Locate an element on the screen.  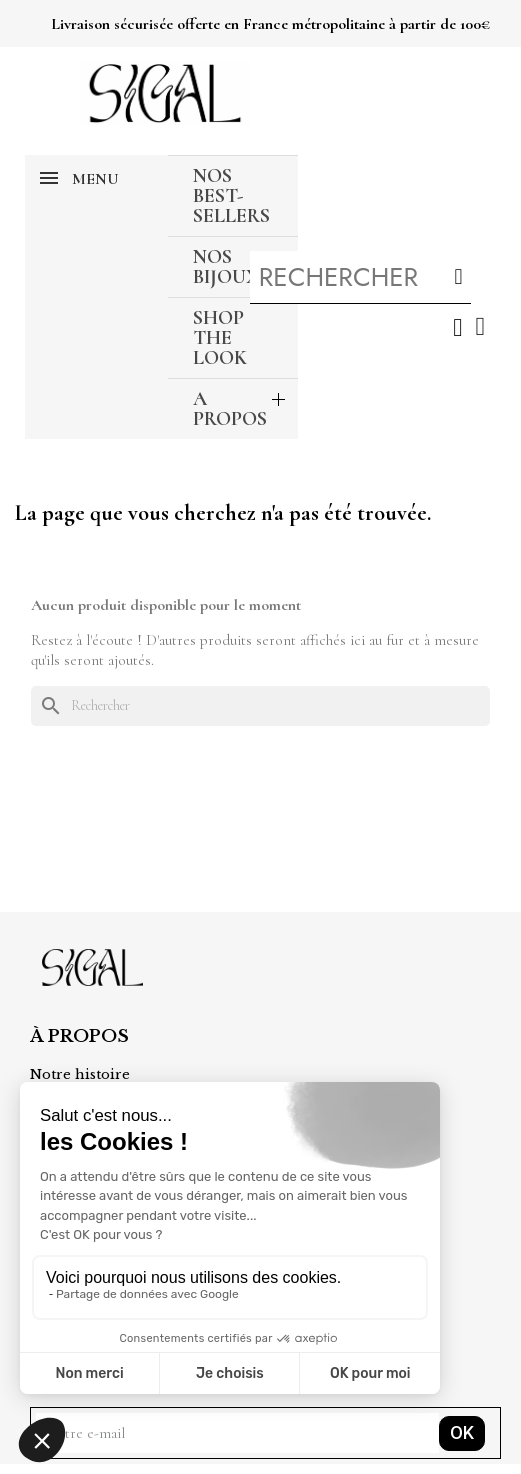
[Mon compte] is located at coordinates (457, 327).